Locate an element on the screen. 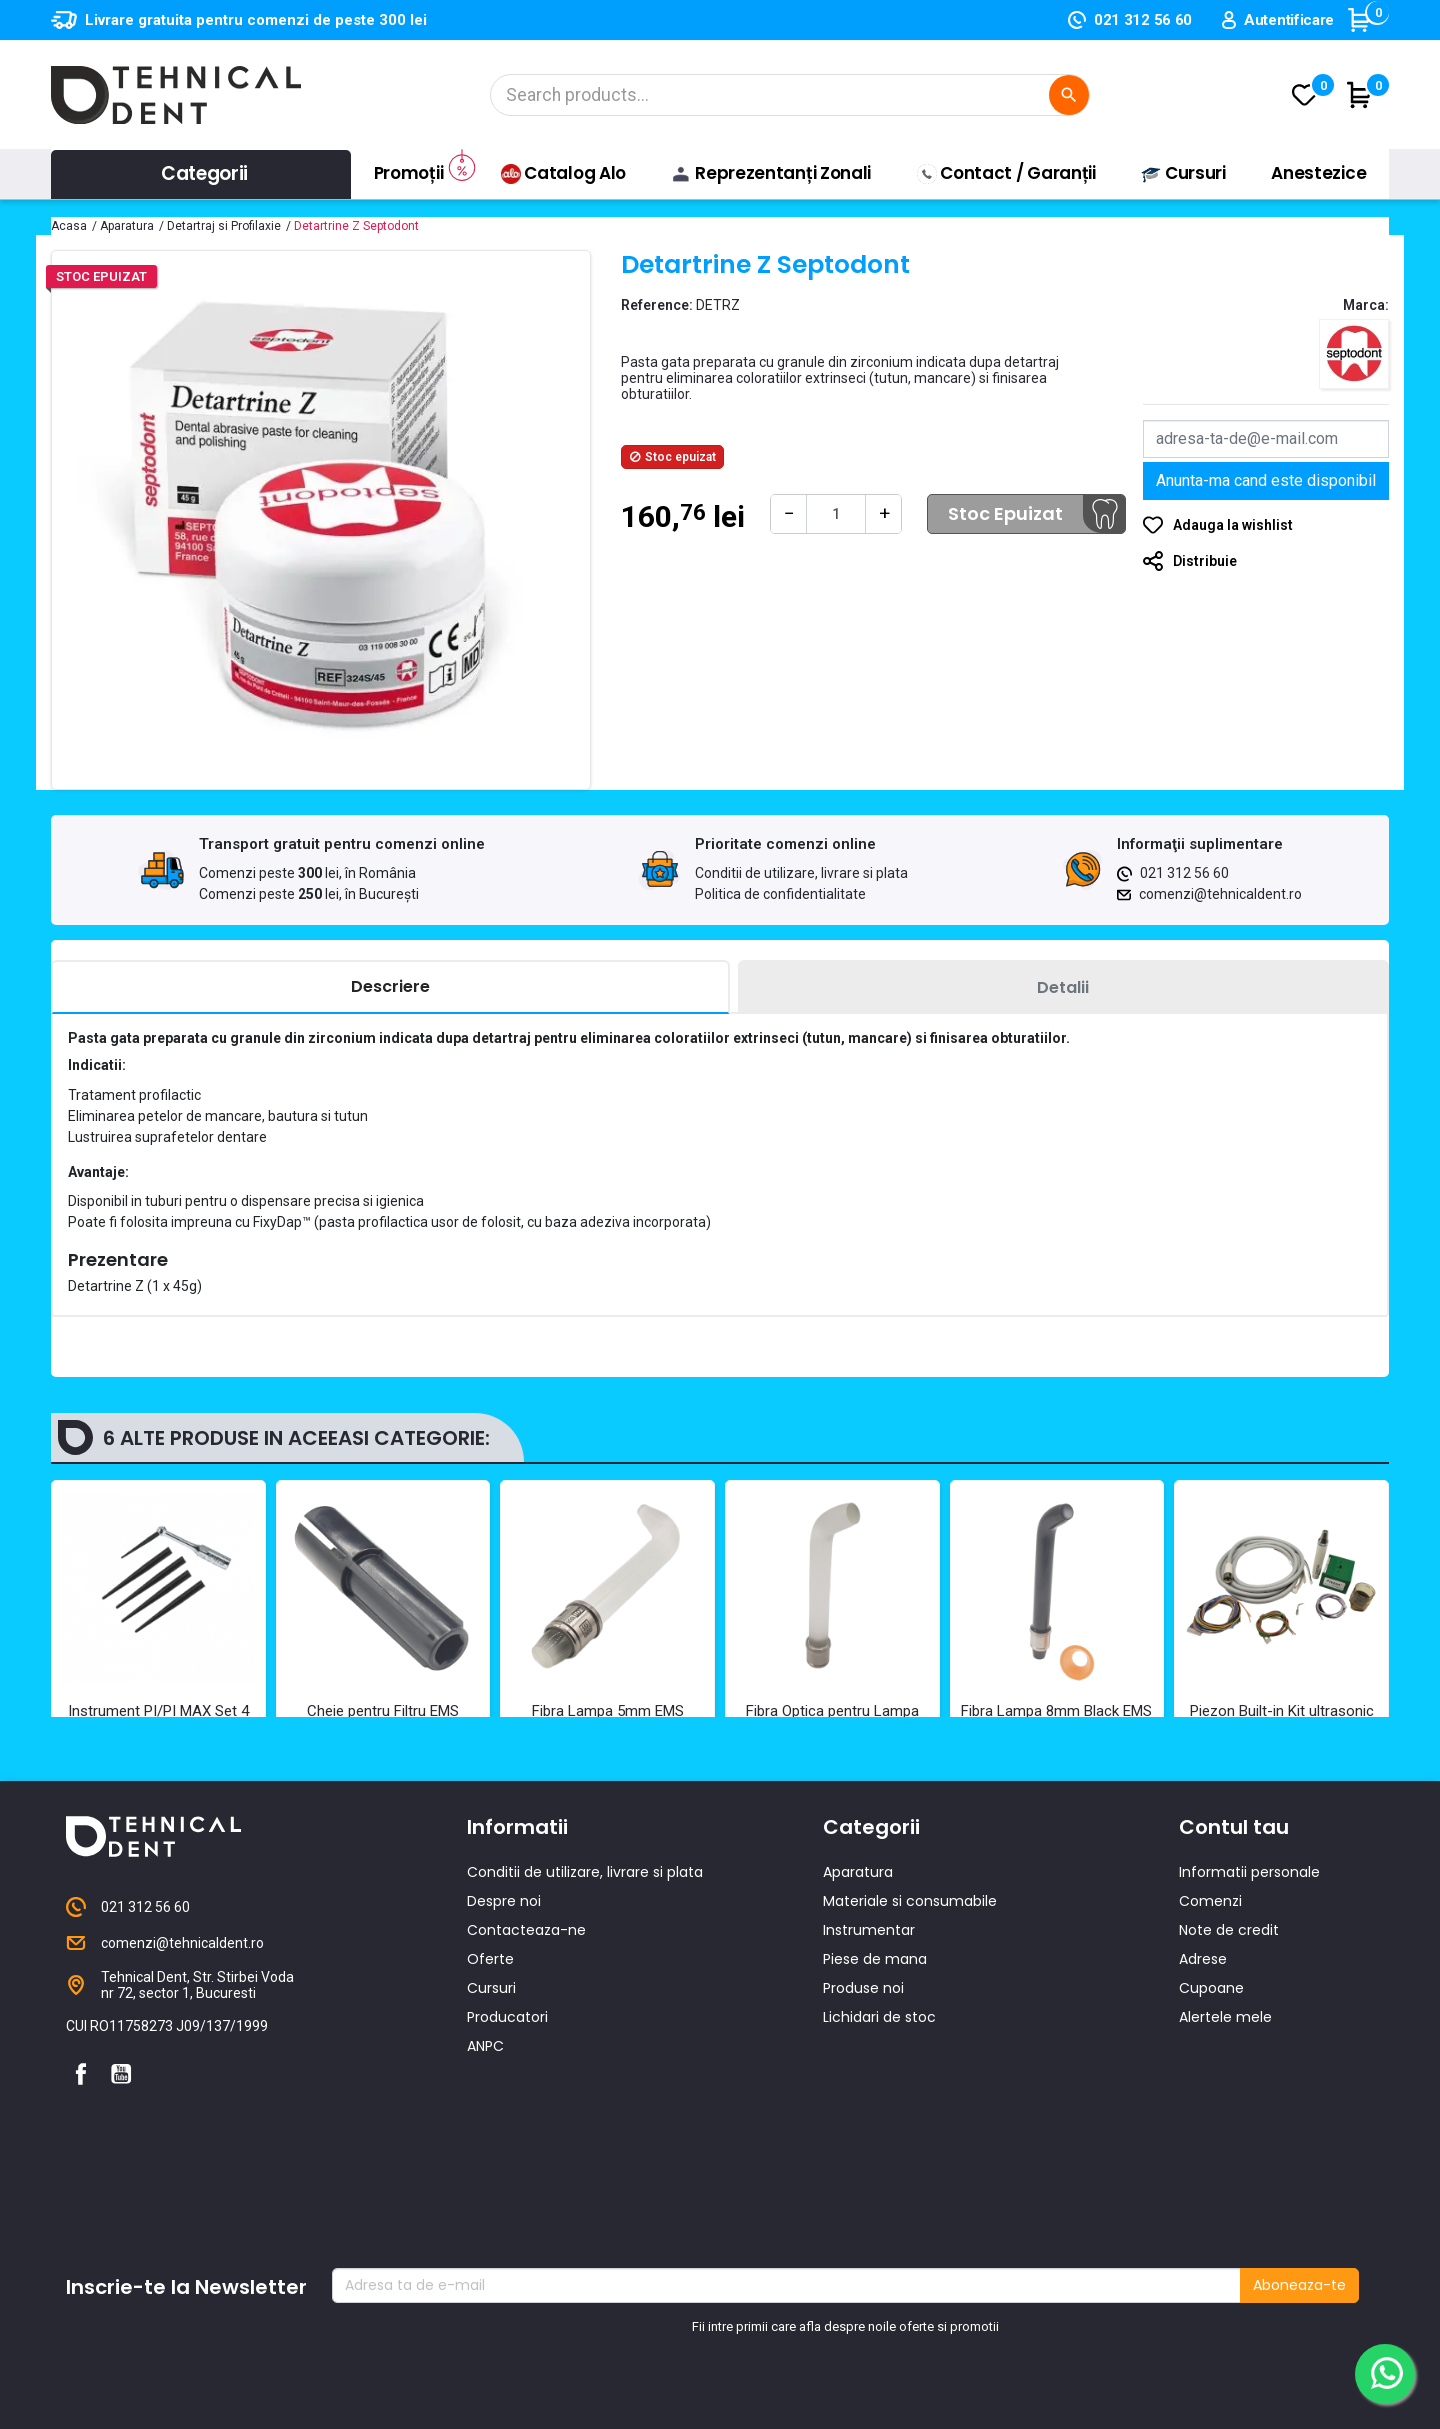  Politica de confidentialitate is located at coordinates (780, 894).